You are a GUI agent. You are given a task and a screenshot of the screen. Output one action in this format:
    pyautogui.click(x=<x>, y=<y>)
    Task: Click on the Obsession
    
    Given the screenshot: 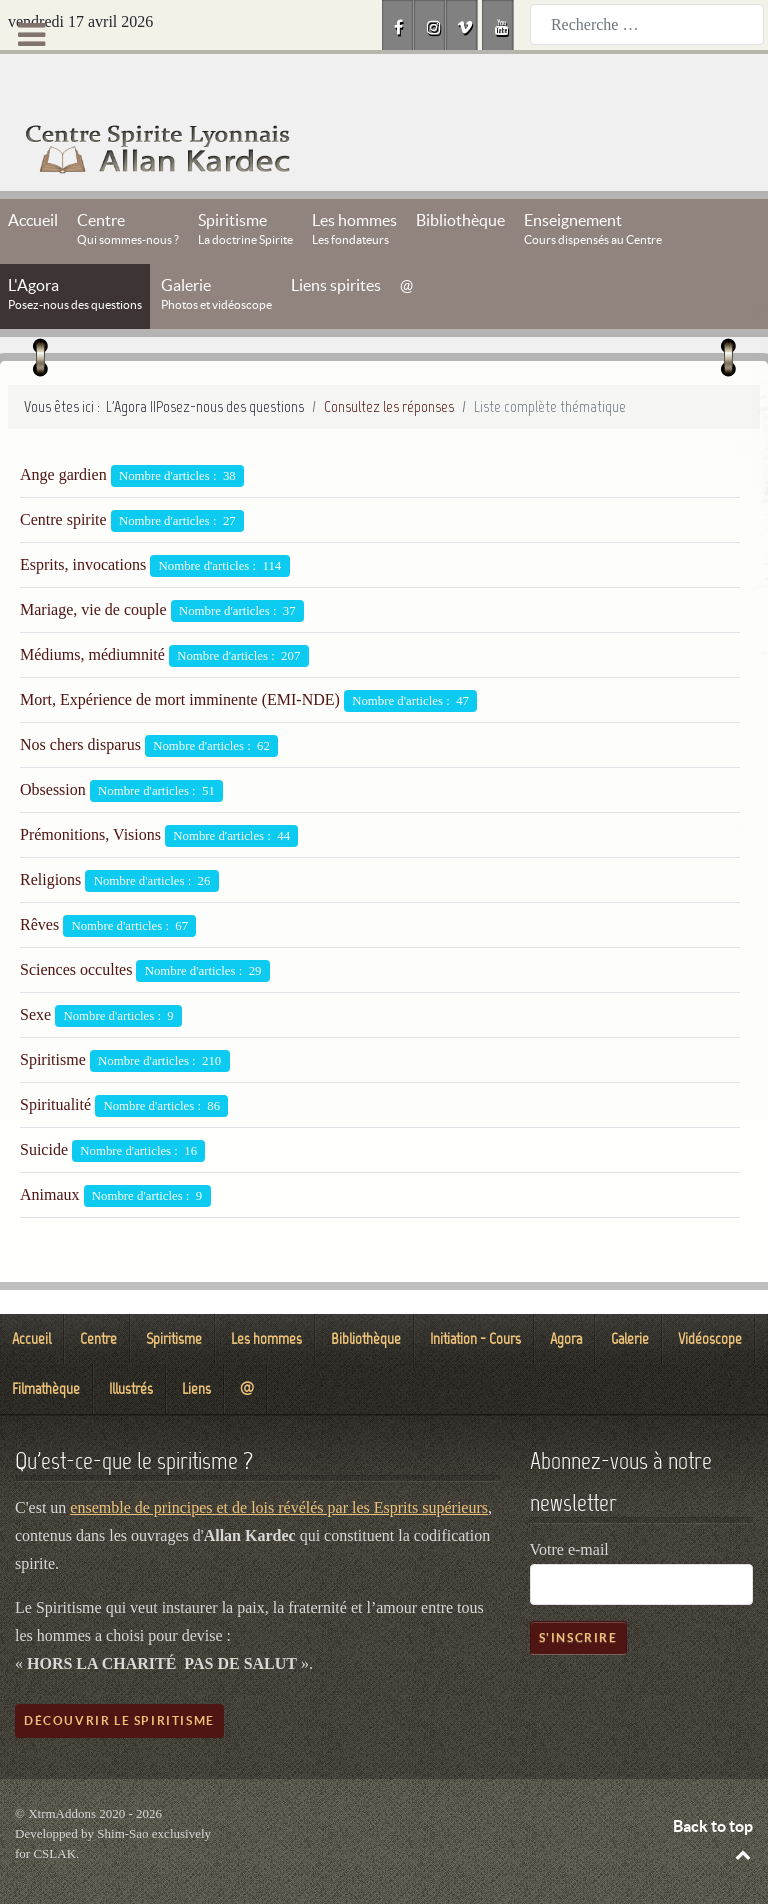 What is the action you would take?
    pyautogui.click(x=53, y=744)
    